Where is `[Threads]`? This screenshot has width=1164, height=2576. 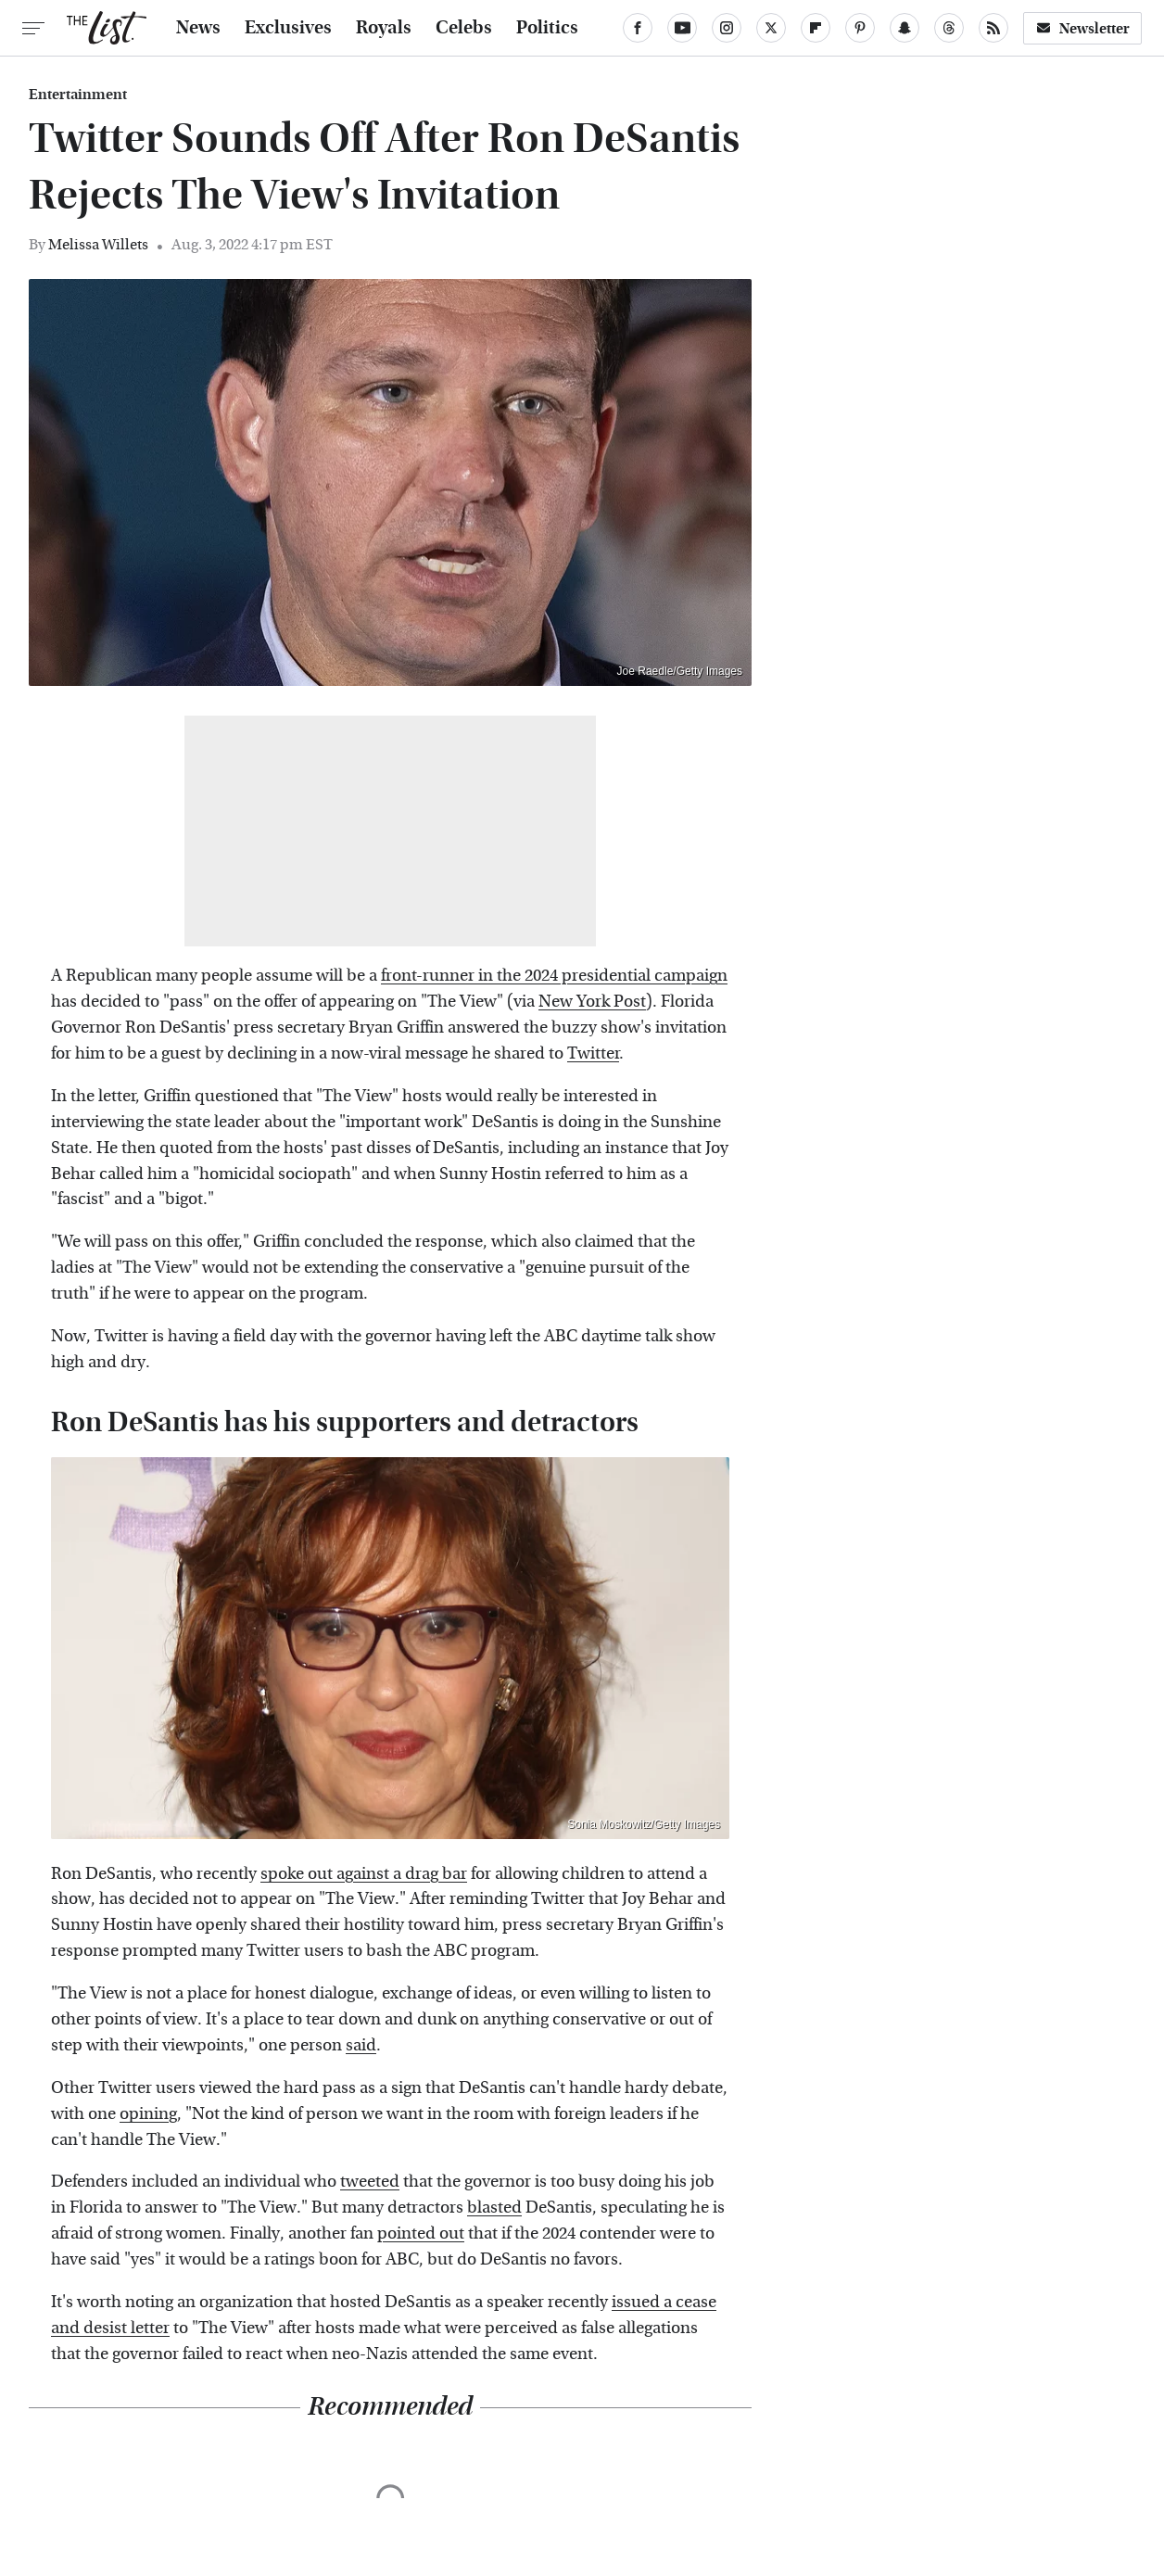
[Threads] is located at coordinates (949, 28).